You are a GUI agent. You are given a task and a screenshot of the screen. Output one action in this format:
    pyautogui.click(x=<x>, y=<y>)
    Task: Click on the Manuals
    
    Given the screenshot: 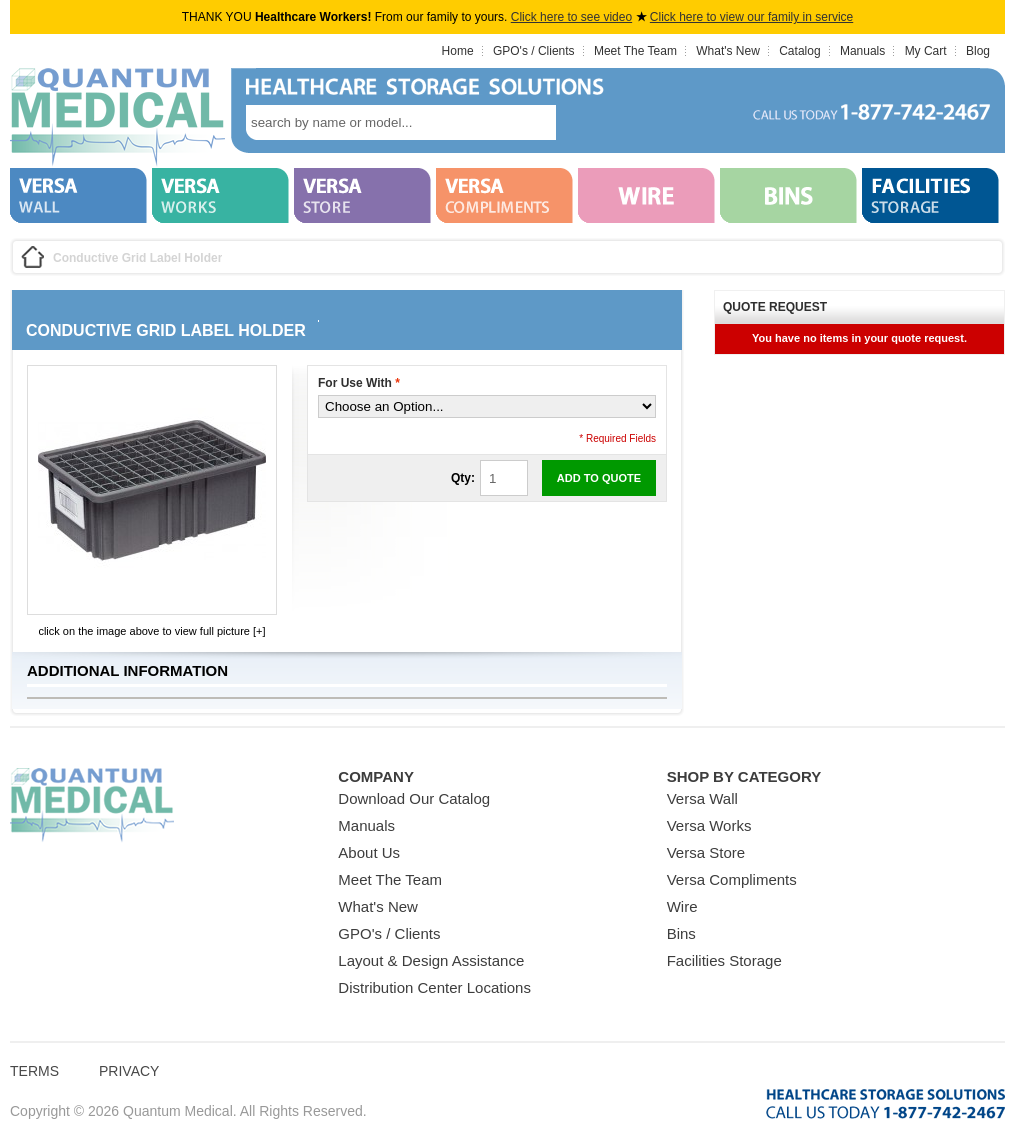 What is the action you would take?
    pyautogui.click(x=862, y=51)
    